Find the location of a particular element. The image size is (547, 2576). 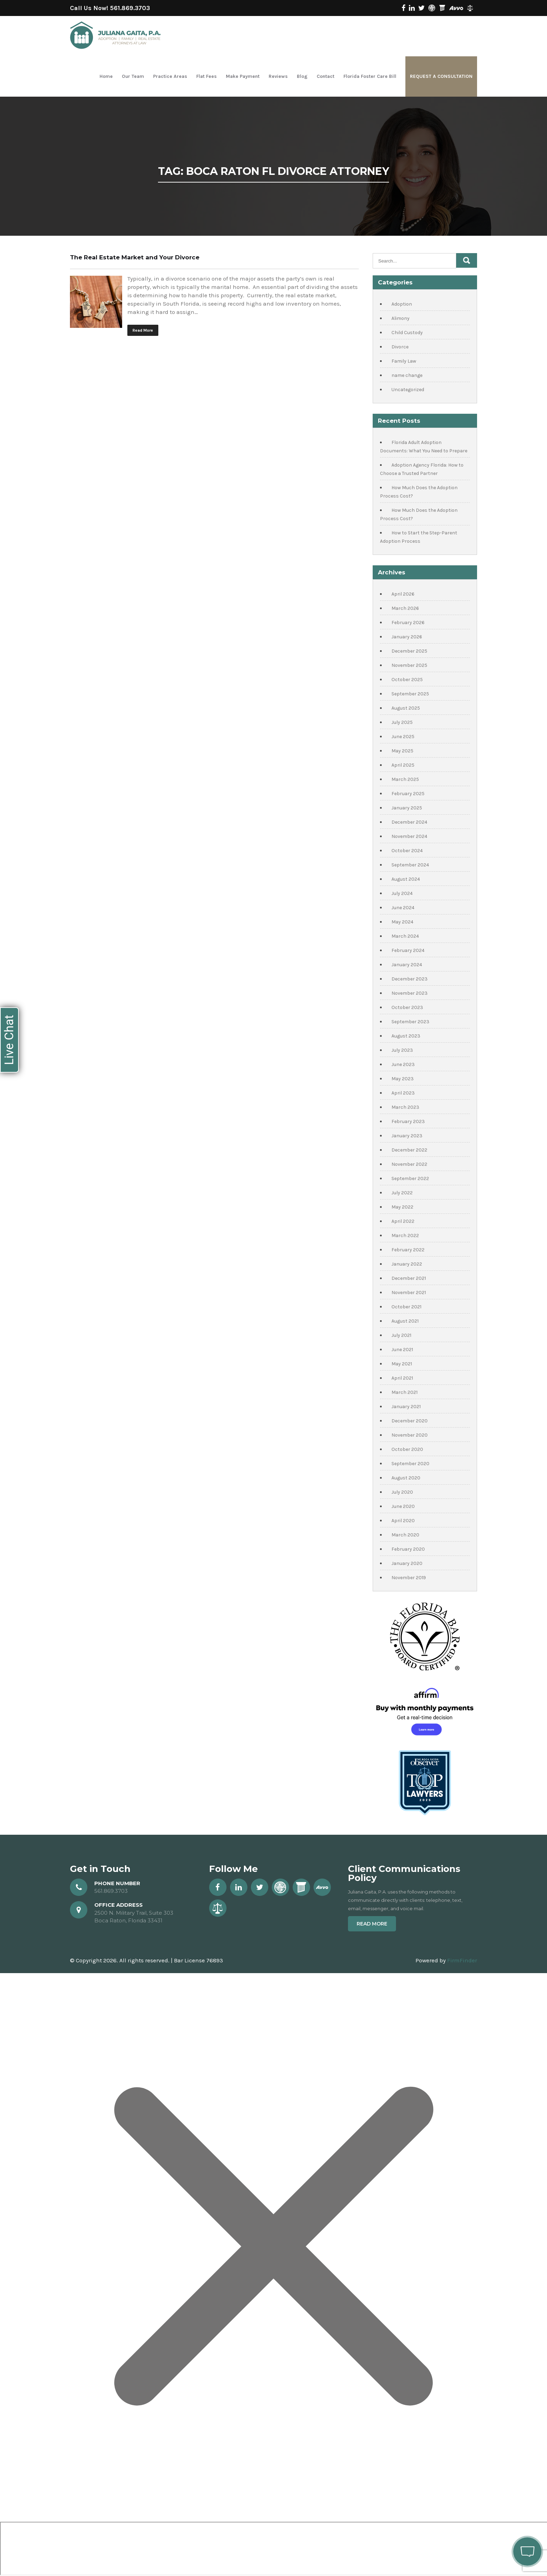

April 2025 is located at coordinates (402, 765).